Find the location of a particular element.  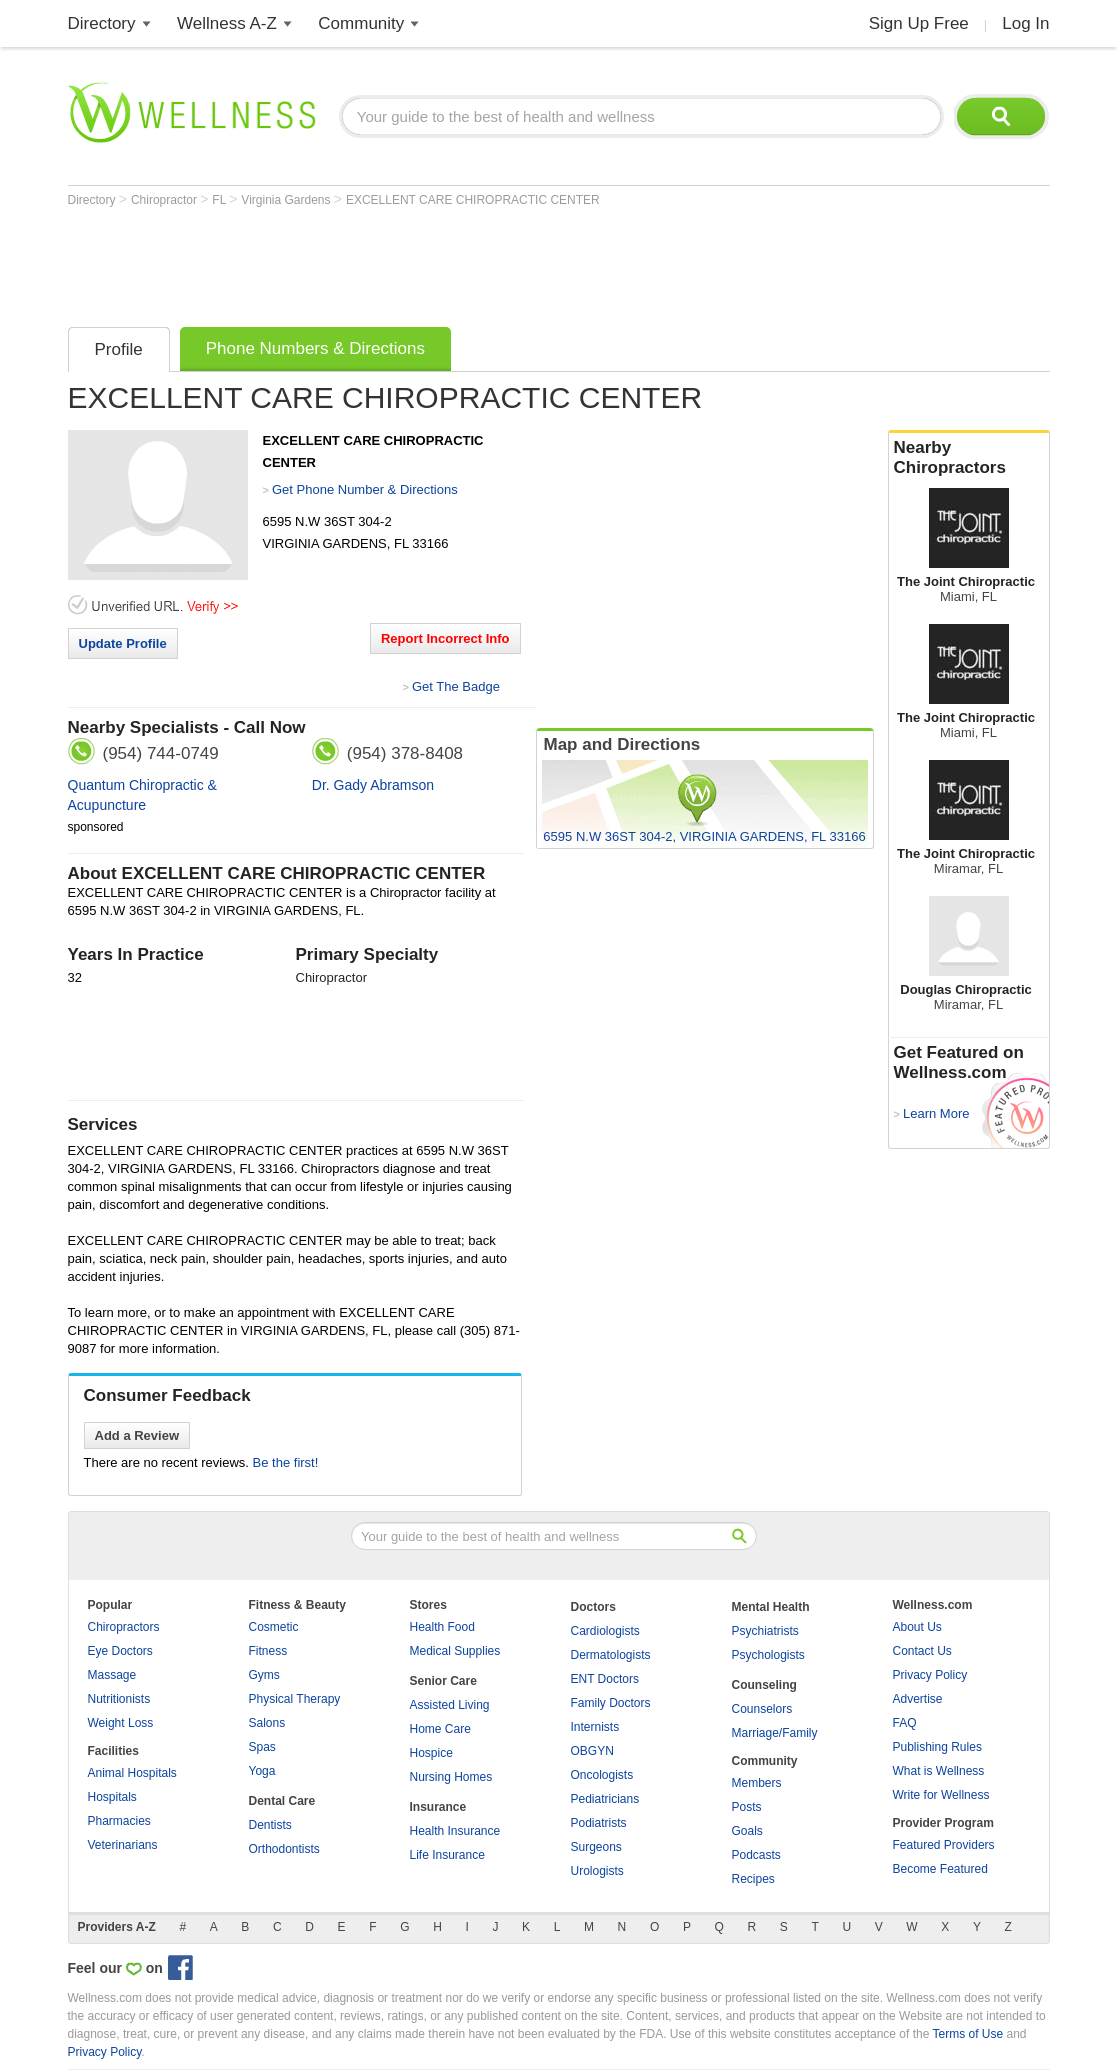

Assisted Living is located at coordinates (450, 1705).